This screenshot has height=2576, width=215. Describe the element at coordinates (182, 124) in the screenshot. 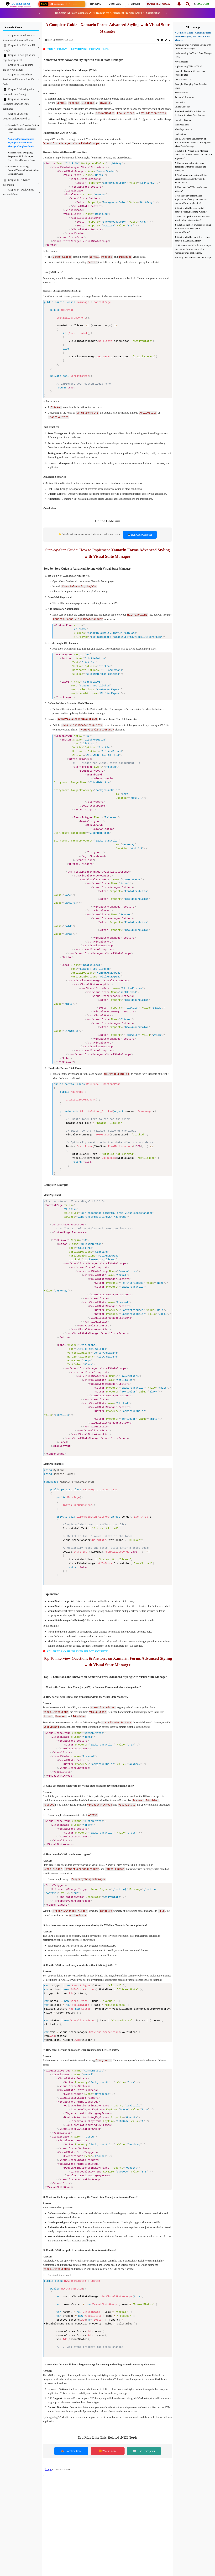

I see `MainPage.xaml` at that location.